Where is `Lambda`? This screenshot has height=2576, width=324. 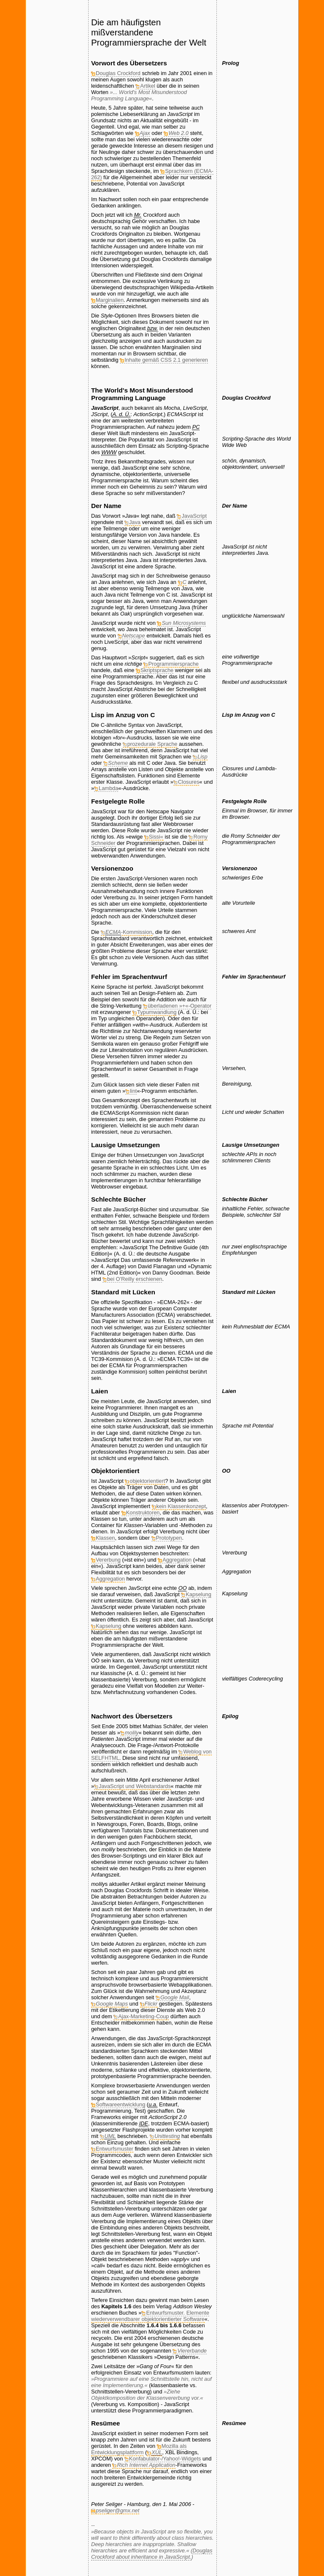
Lambda is located at coordinates (108, 788).